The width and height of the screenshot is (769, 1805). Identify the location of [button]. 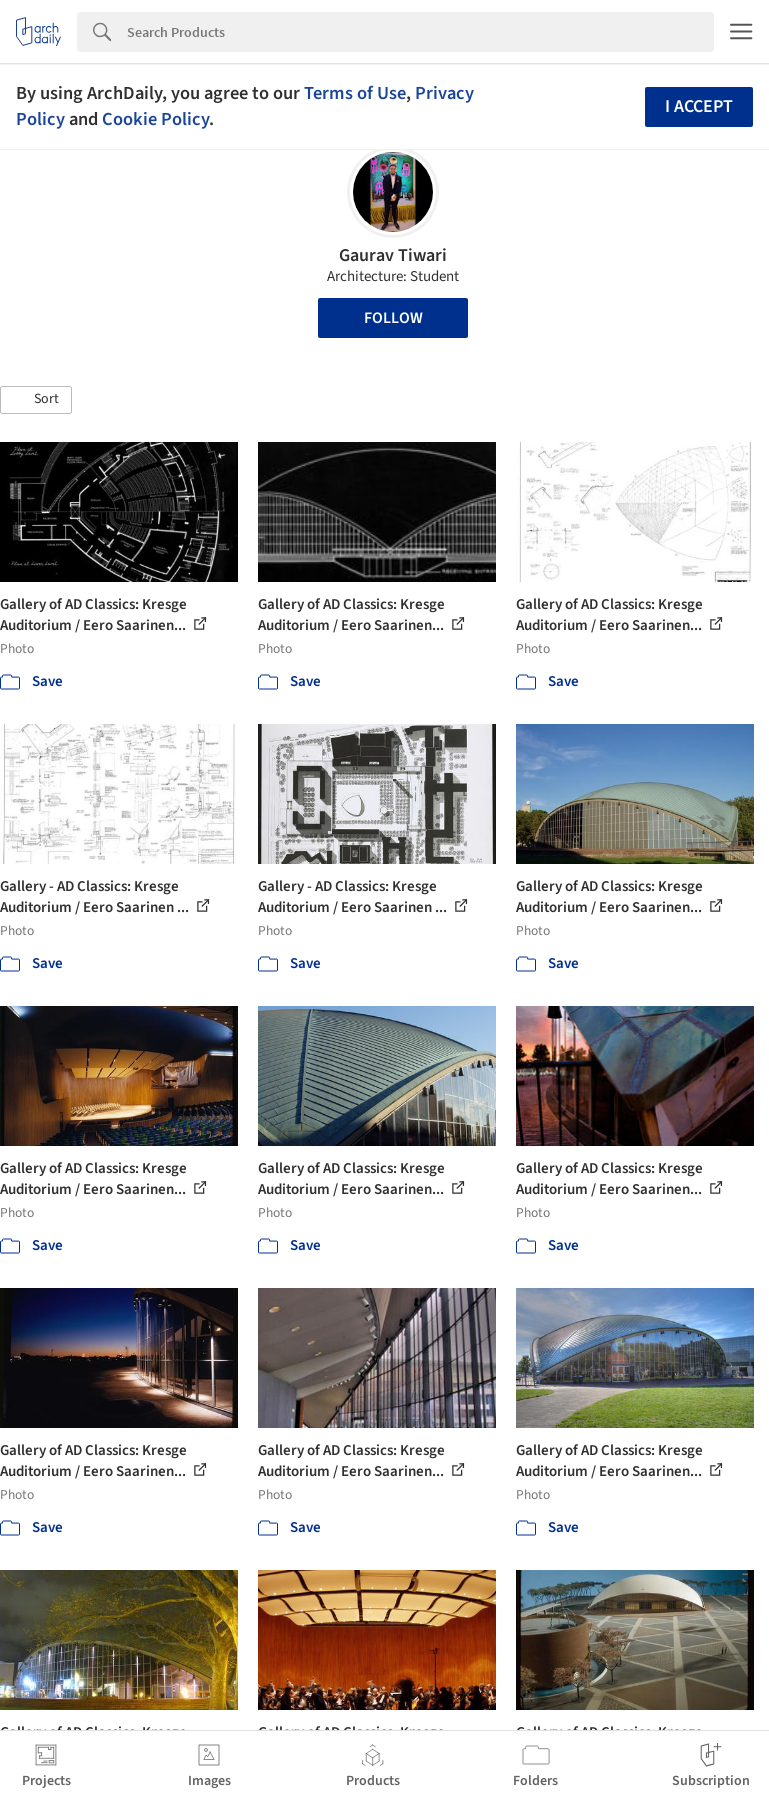
(36, 400).